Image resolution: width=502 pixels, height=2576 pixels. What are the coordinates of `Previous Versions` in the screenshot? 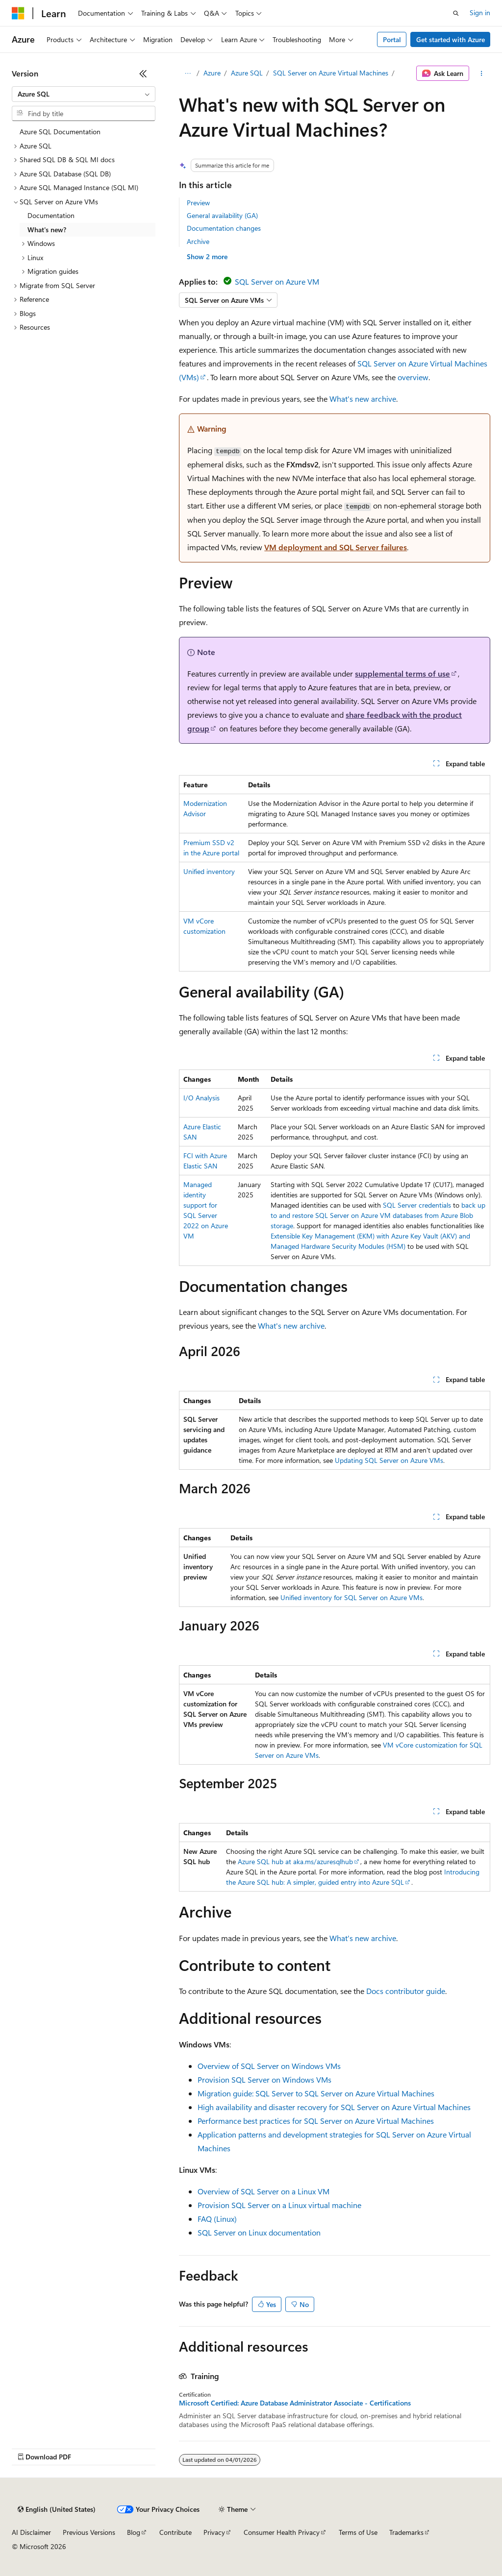 It's located at (89, 2532).